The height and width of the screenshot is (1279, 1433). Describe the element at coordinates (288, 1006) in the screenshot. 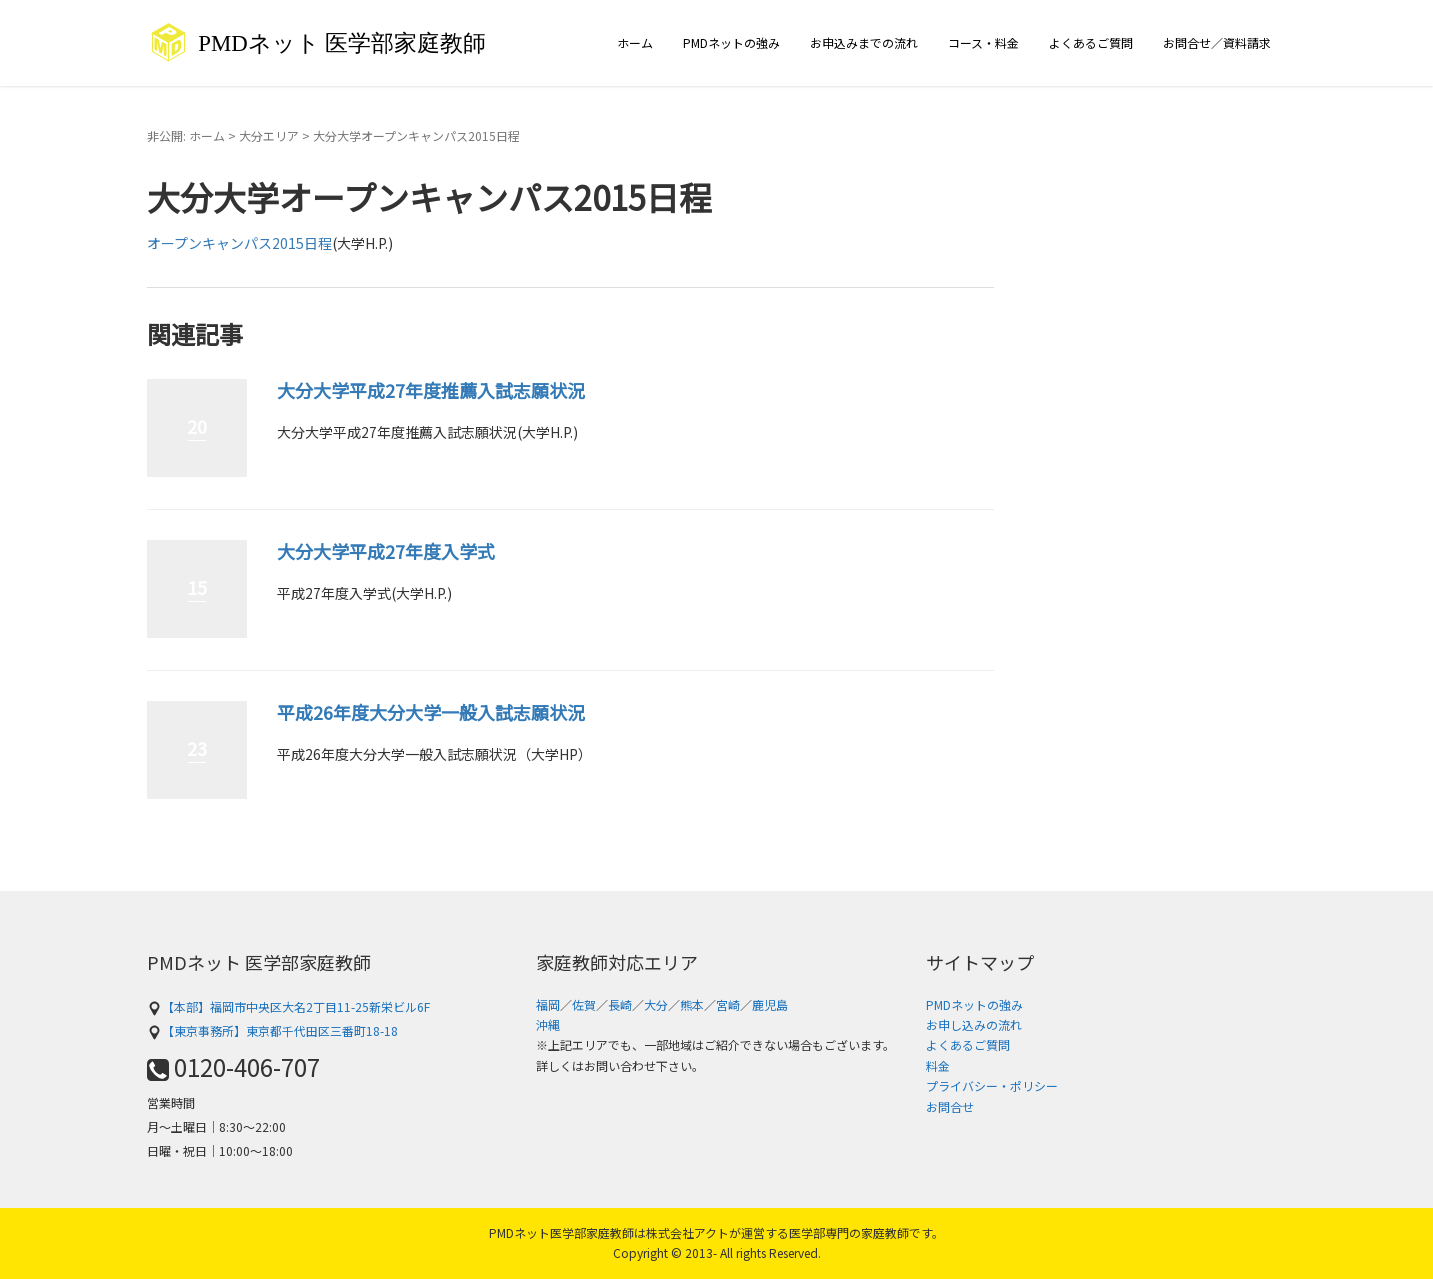

I see `【本部】福岡市中央区大名2丁目11-25新栄ビル6F` at that location.